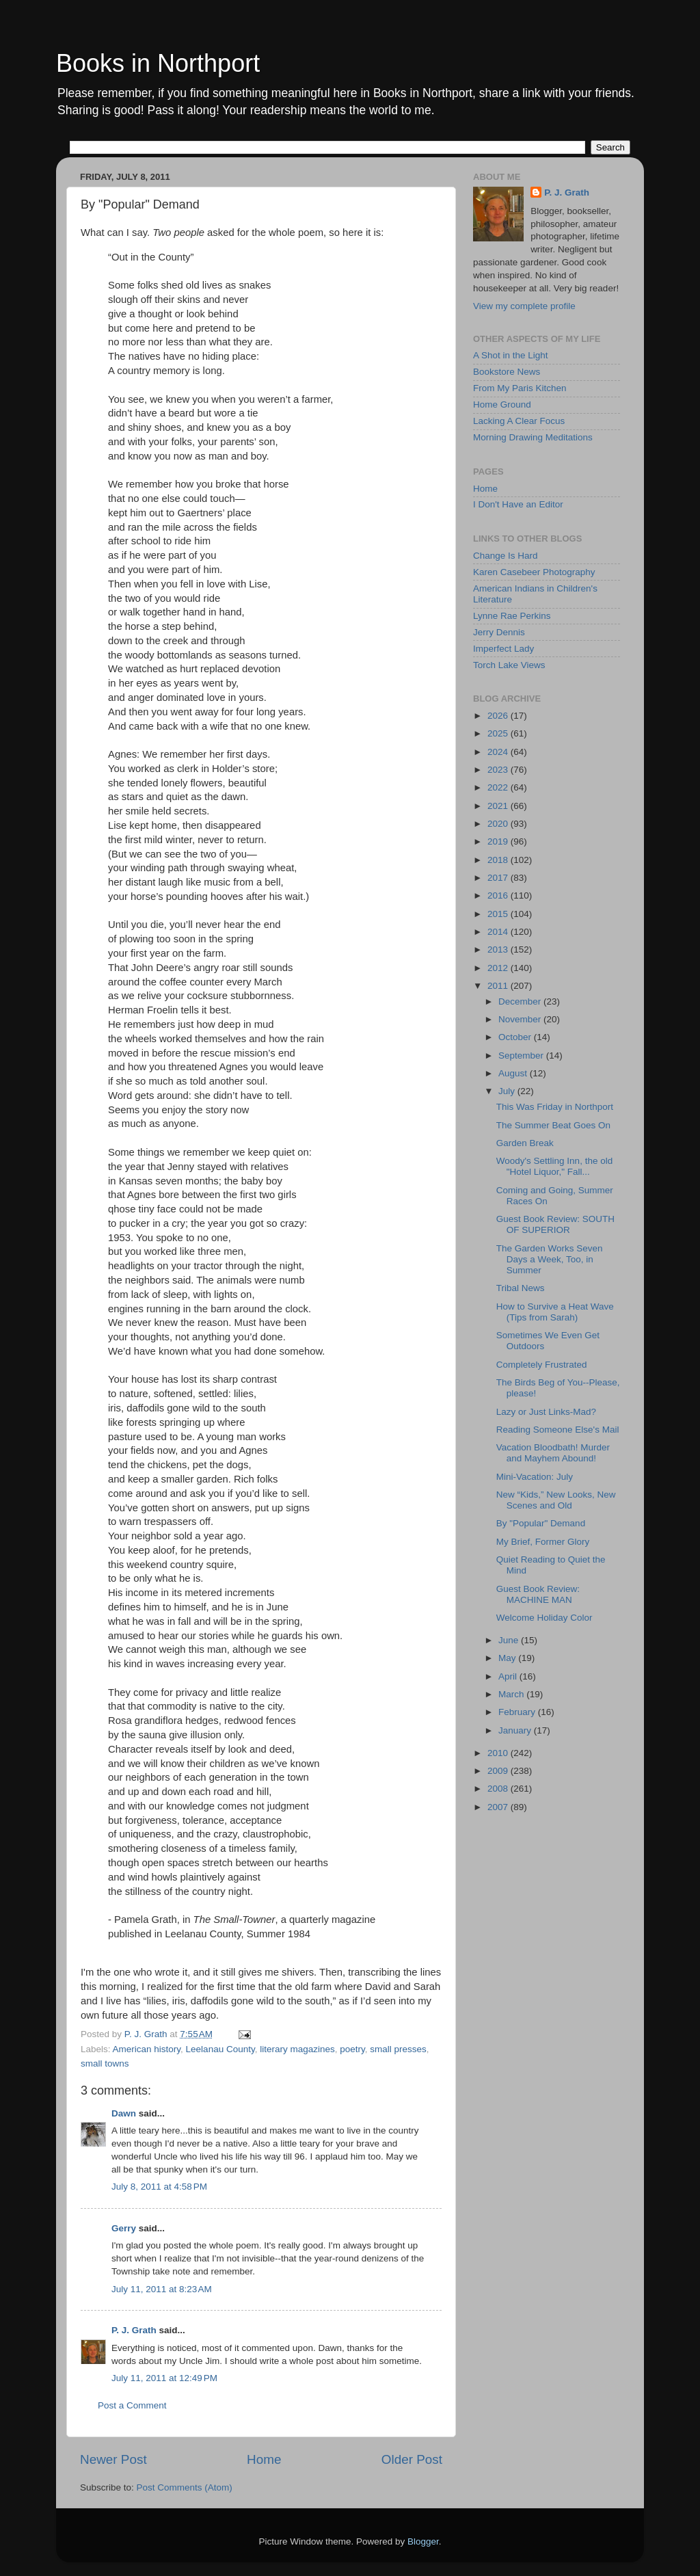 Image resolution: width=700 pixels, height=2576 pixels. What do you see at coordinates (499, 914) in the screenshot?
I see `2015` at bounding box center [499, 914].